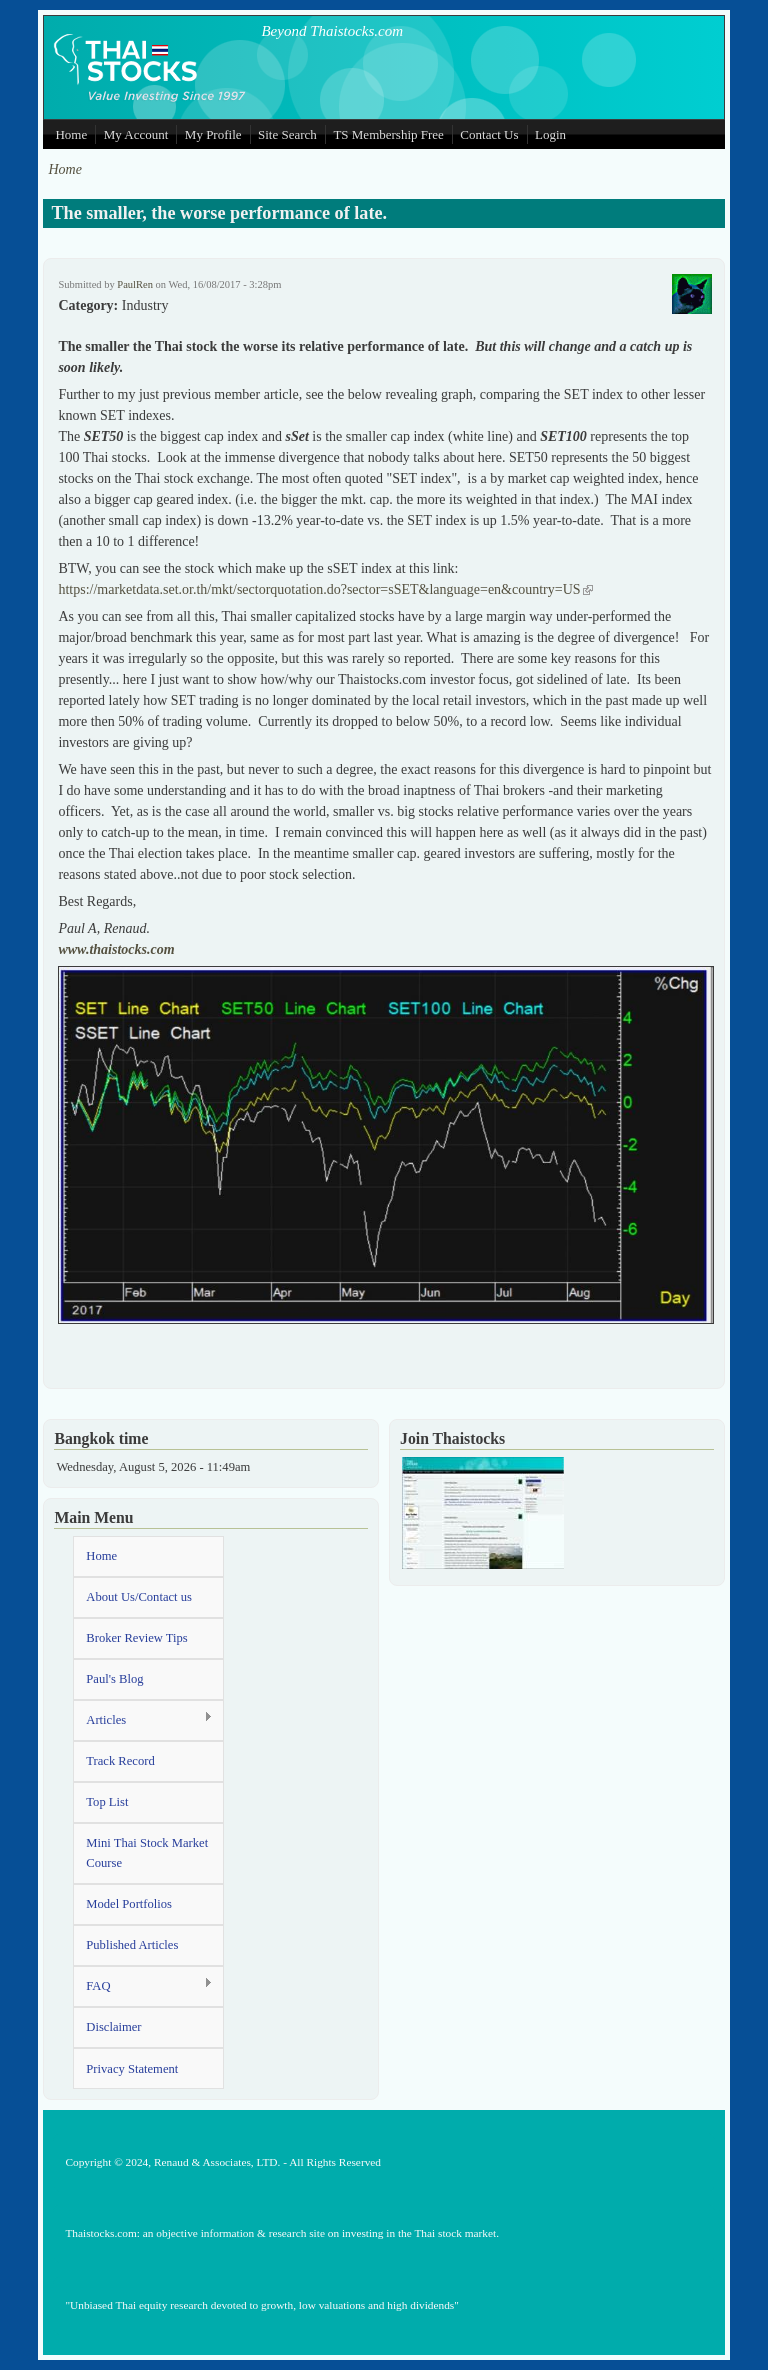 Image resolution: width=768 pixels, height=2370 pixels. What do you see at coordinates (132, 2069) in the screenshot?
I see `Privacy Statement` at bounding box center [132, 2069].